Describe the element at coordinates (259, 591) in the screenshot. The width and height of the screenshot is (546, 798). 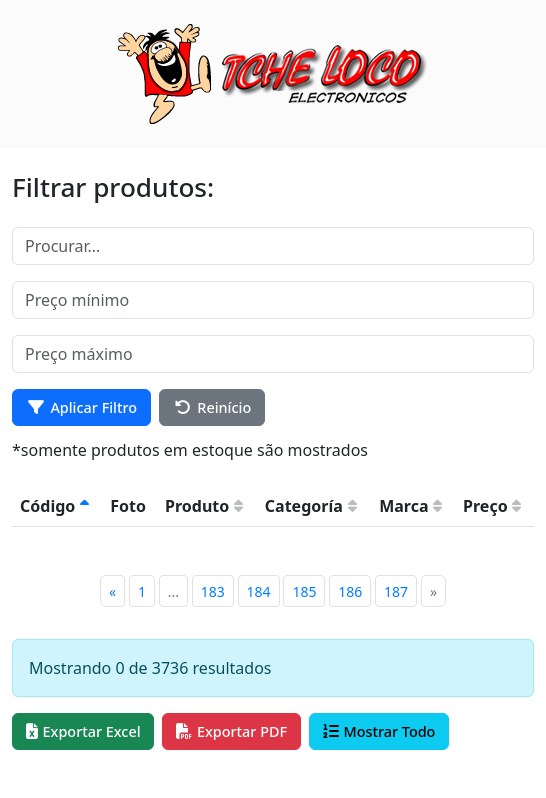
I see `184` at that location.